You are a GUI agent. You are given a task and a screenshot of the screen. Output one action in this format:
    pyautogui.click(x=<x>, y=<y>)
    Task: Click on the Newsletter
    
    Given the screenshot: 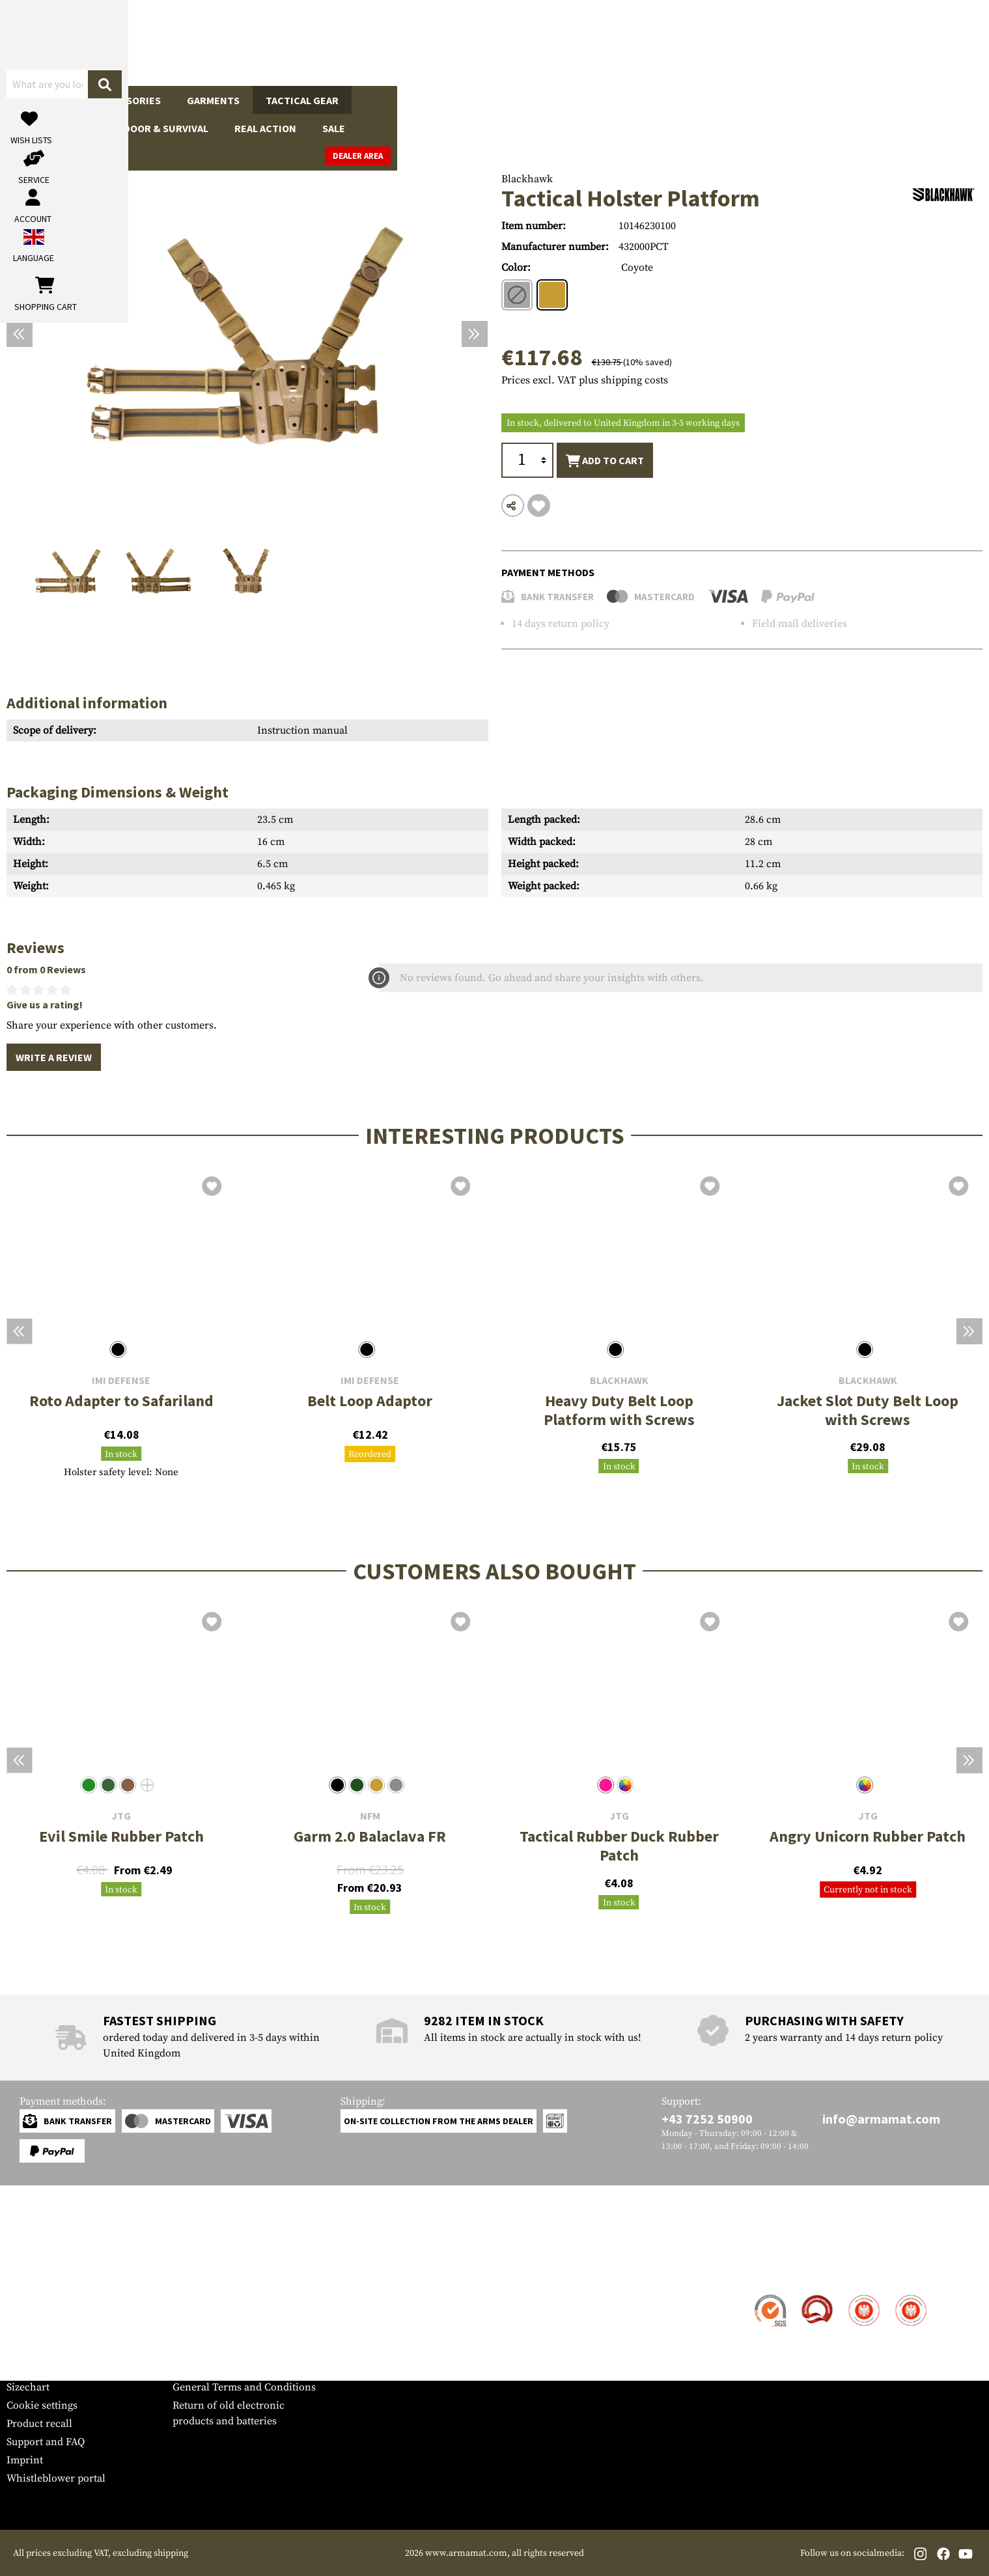 What is the action you would take?
    pyautogui.click(x=32, y=2368)
    